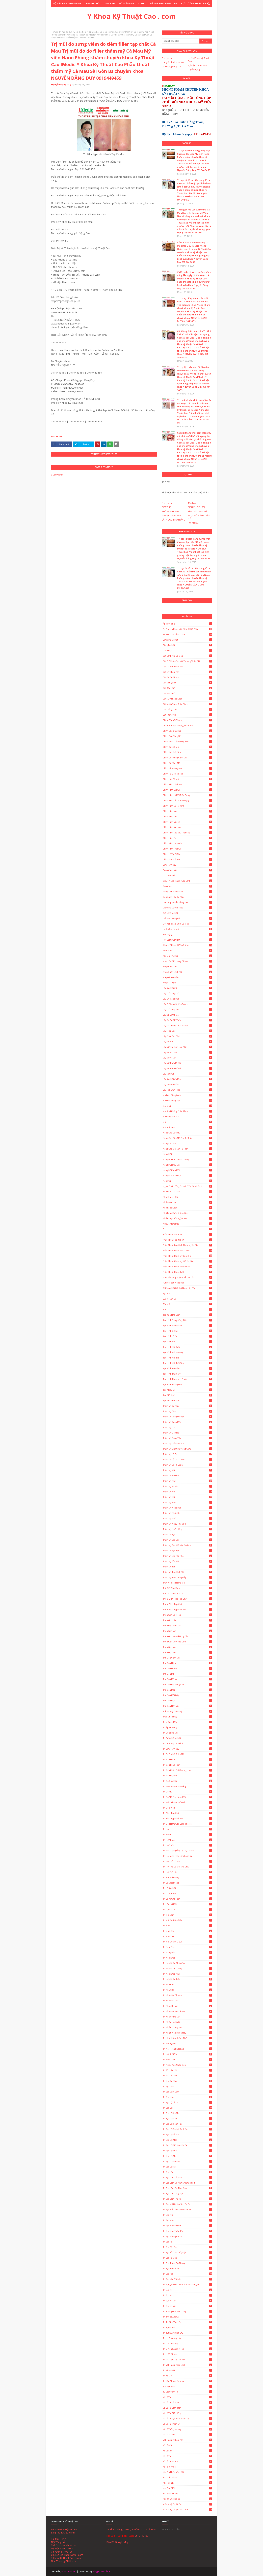 The height and width of the screenshot is (2576, 263). Describe the element at coordinates (187, 2354) in the screenshot. I see `Trị u sùi mi mắt` at that location.